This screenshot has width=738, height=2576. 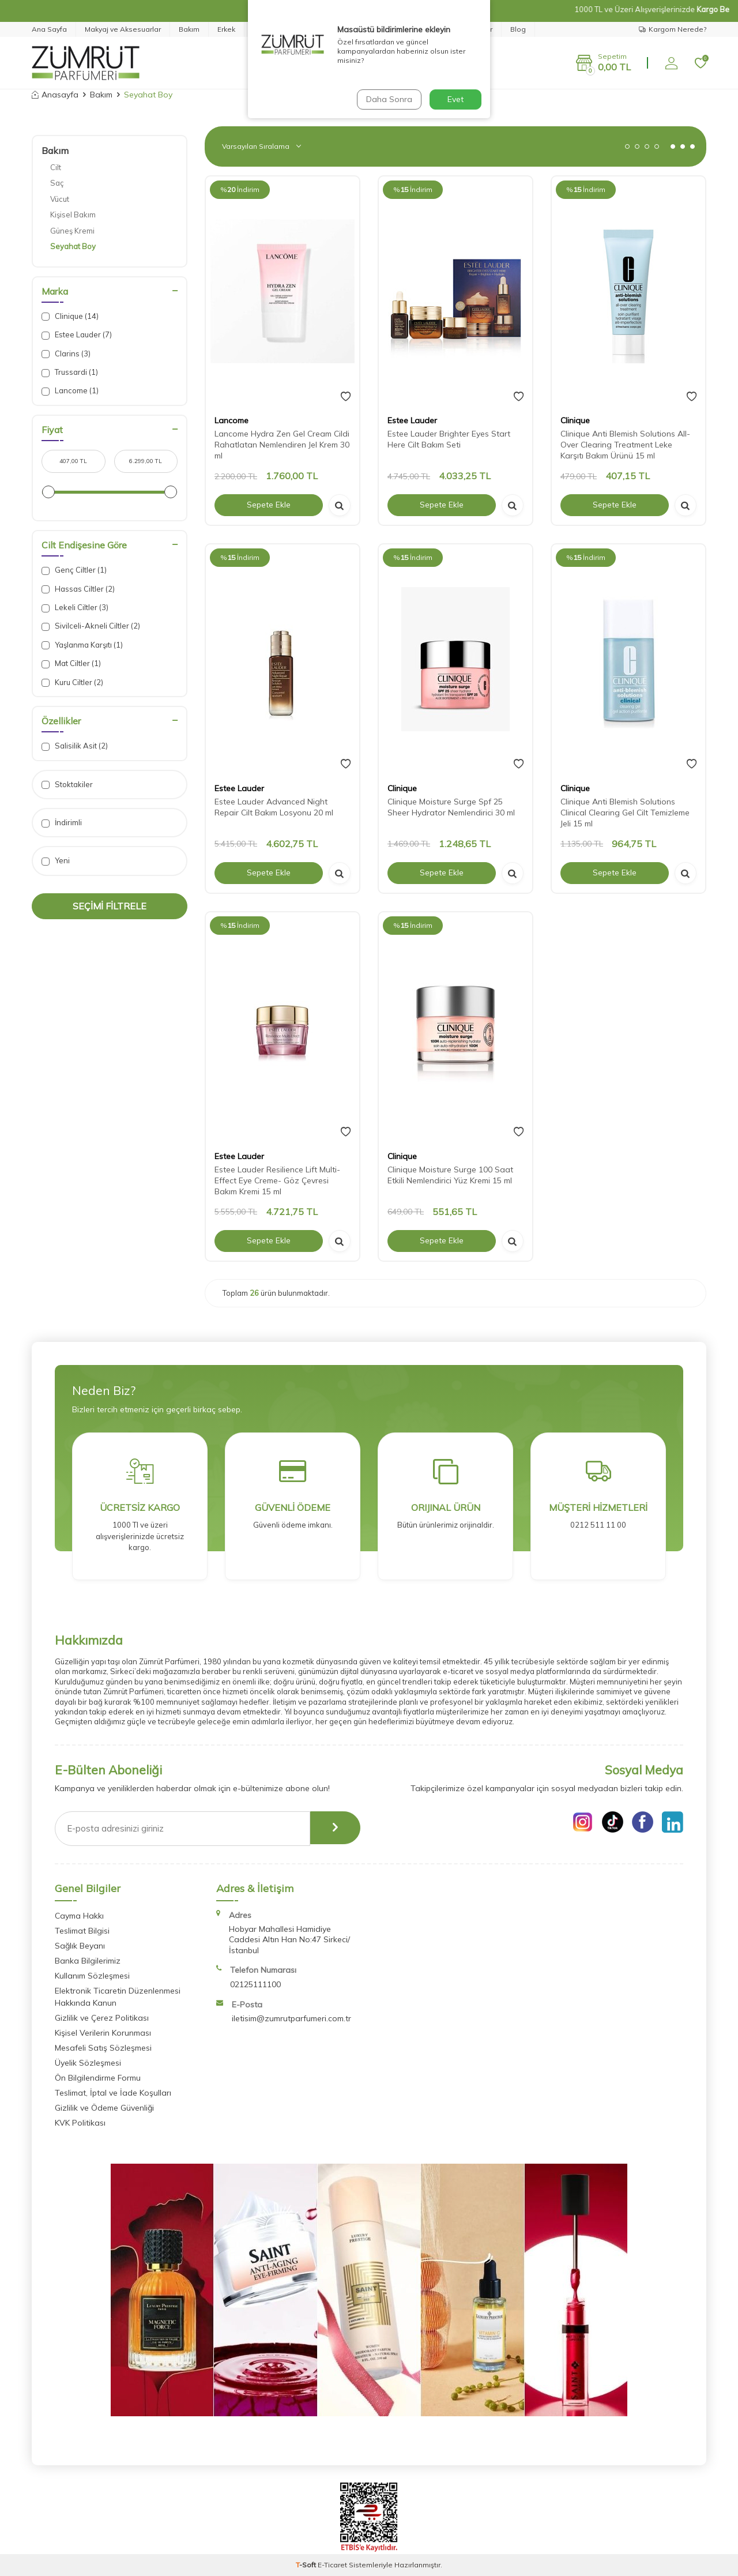 I want to click on Lancome, so click(x=70, y=391).